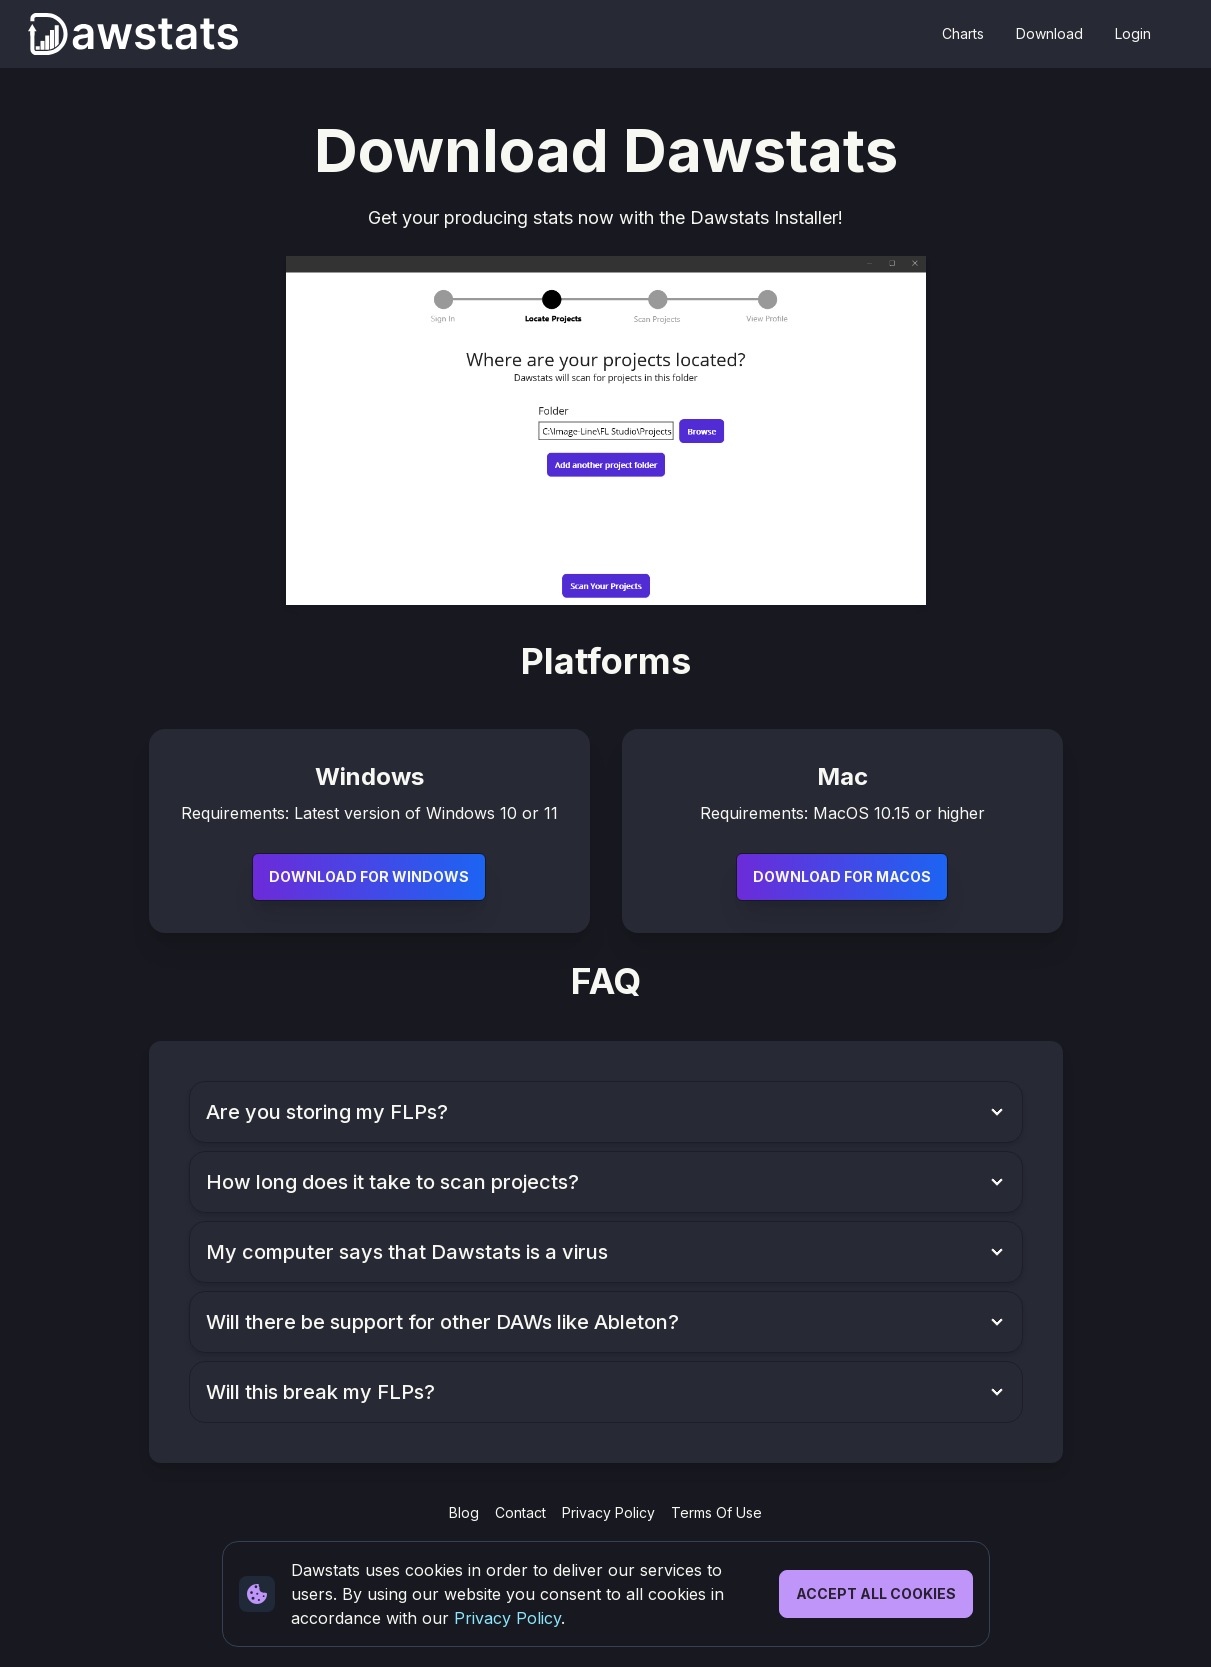 This screenshot has height=1667, width=1211. I want to click on Blog, so click(464, 1512).